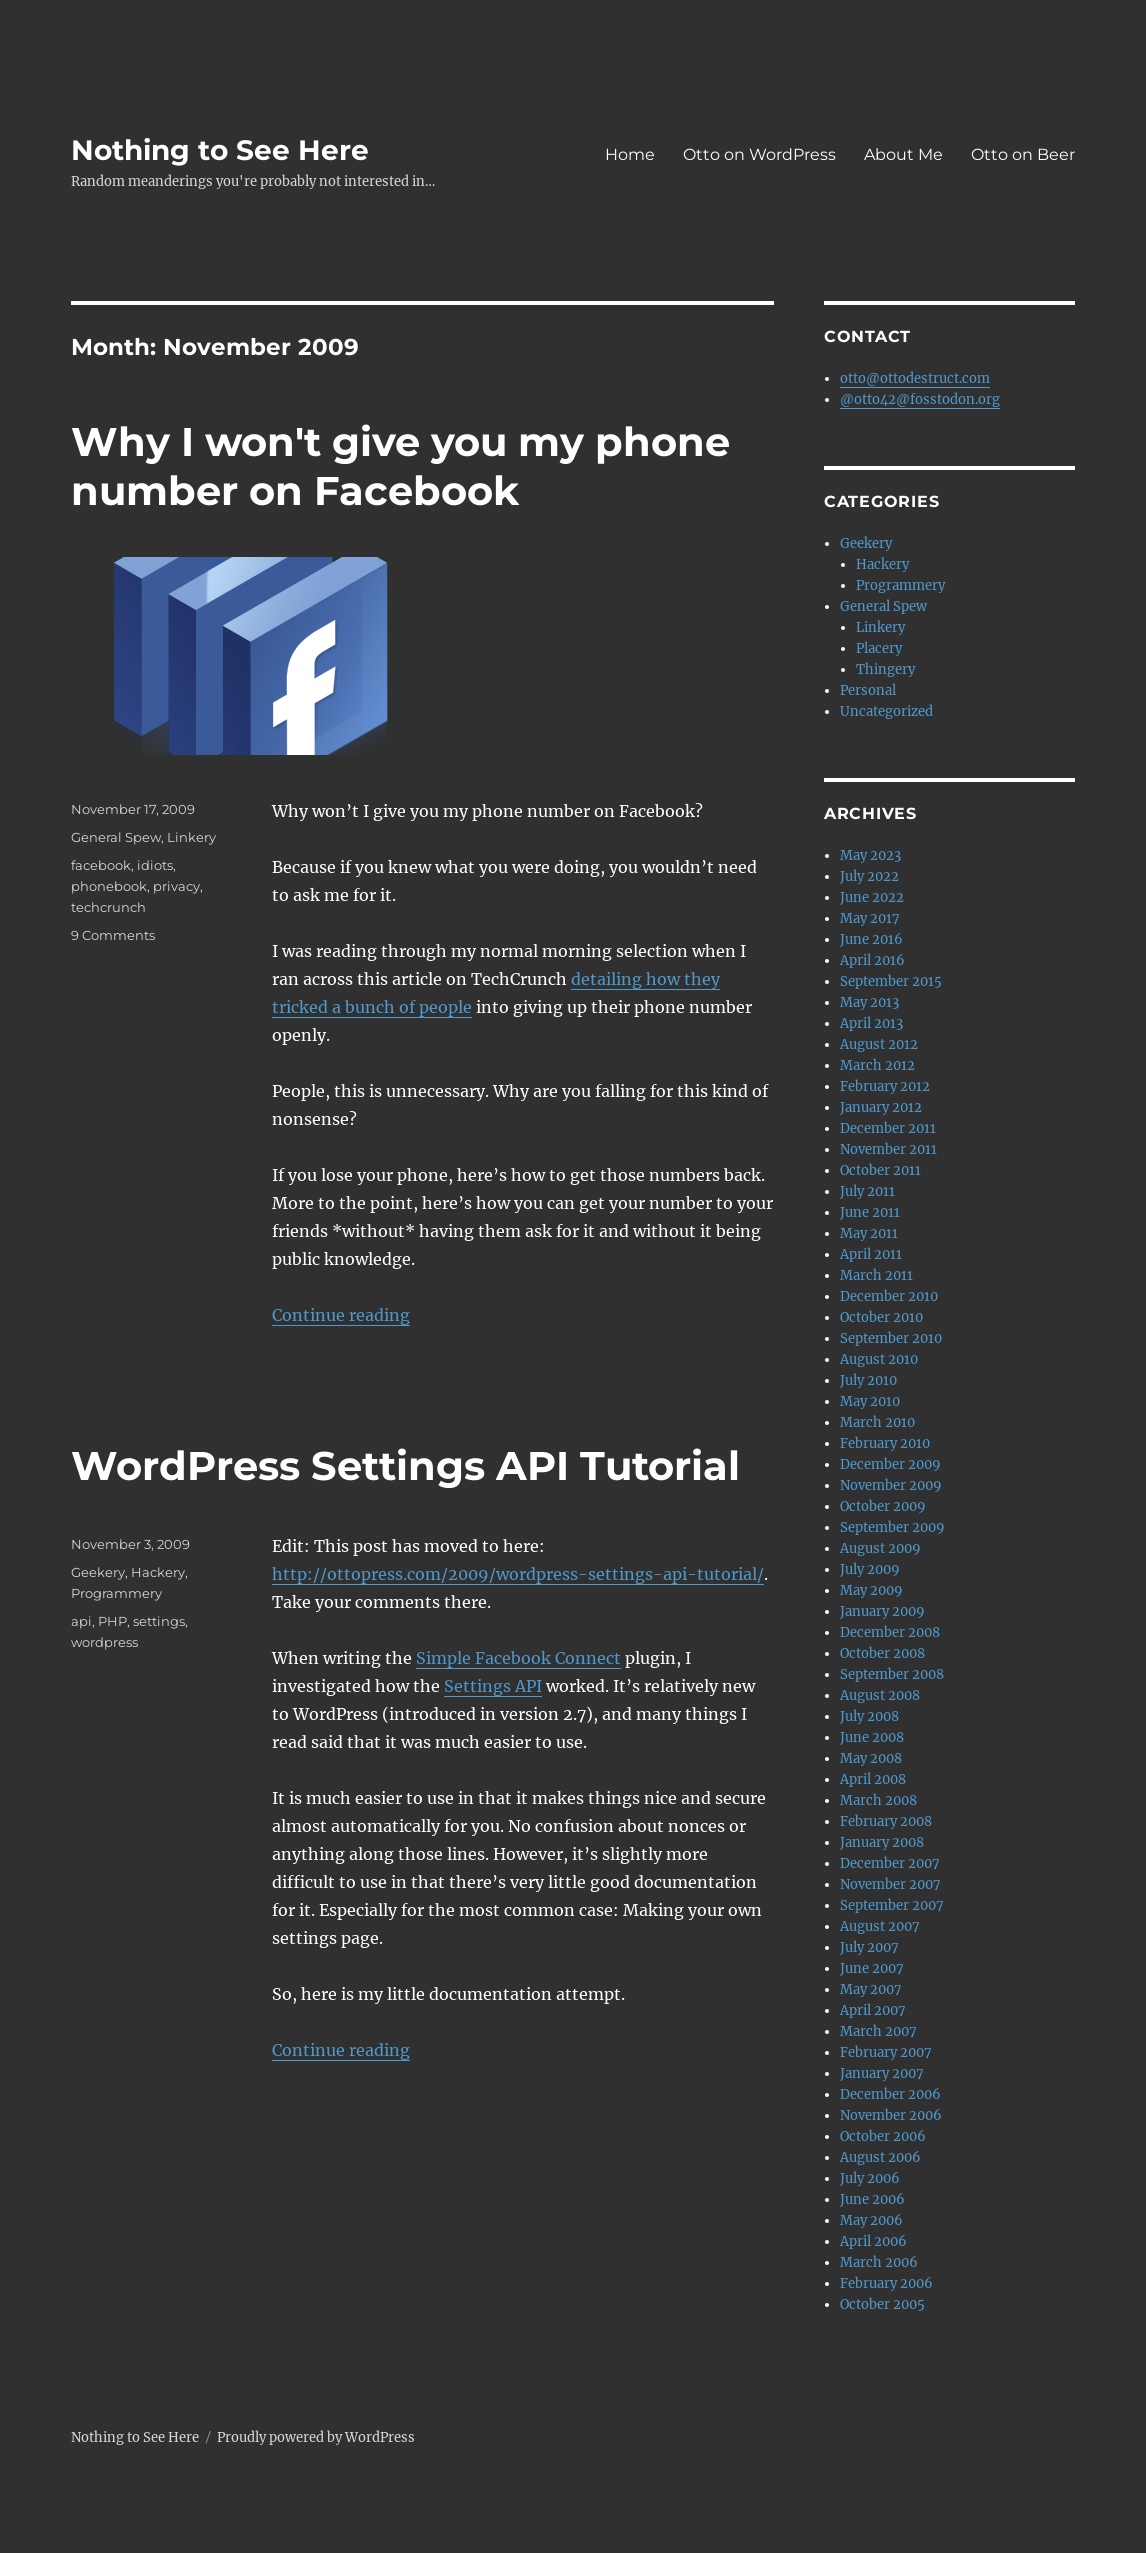 Image resolution: width=1146 pixels, height=2553 pixels. Describe the element at coordinates (880, 1548) in the screenshot. I see `August 2009` at that location.